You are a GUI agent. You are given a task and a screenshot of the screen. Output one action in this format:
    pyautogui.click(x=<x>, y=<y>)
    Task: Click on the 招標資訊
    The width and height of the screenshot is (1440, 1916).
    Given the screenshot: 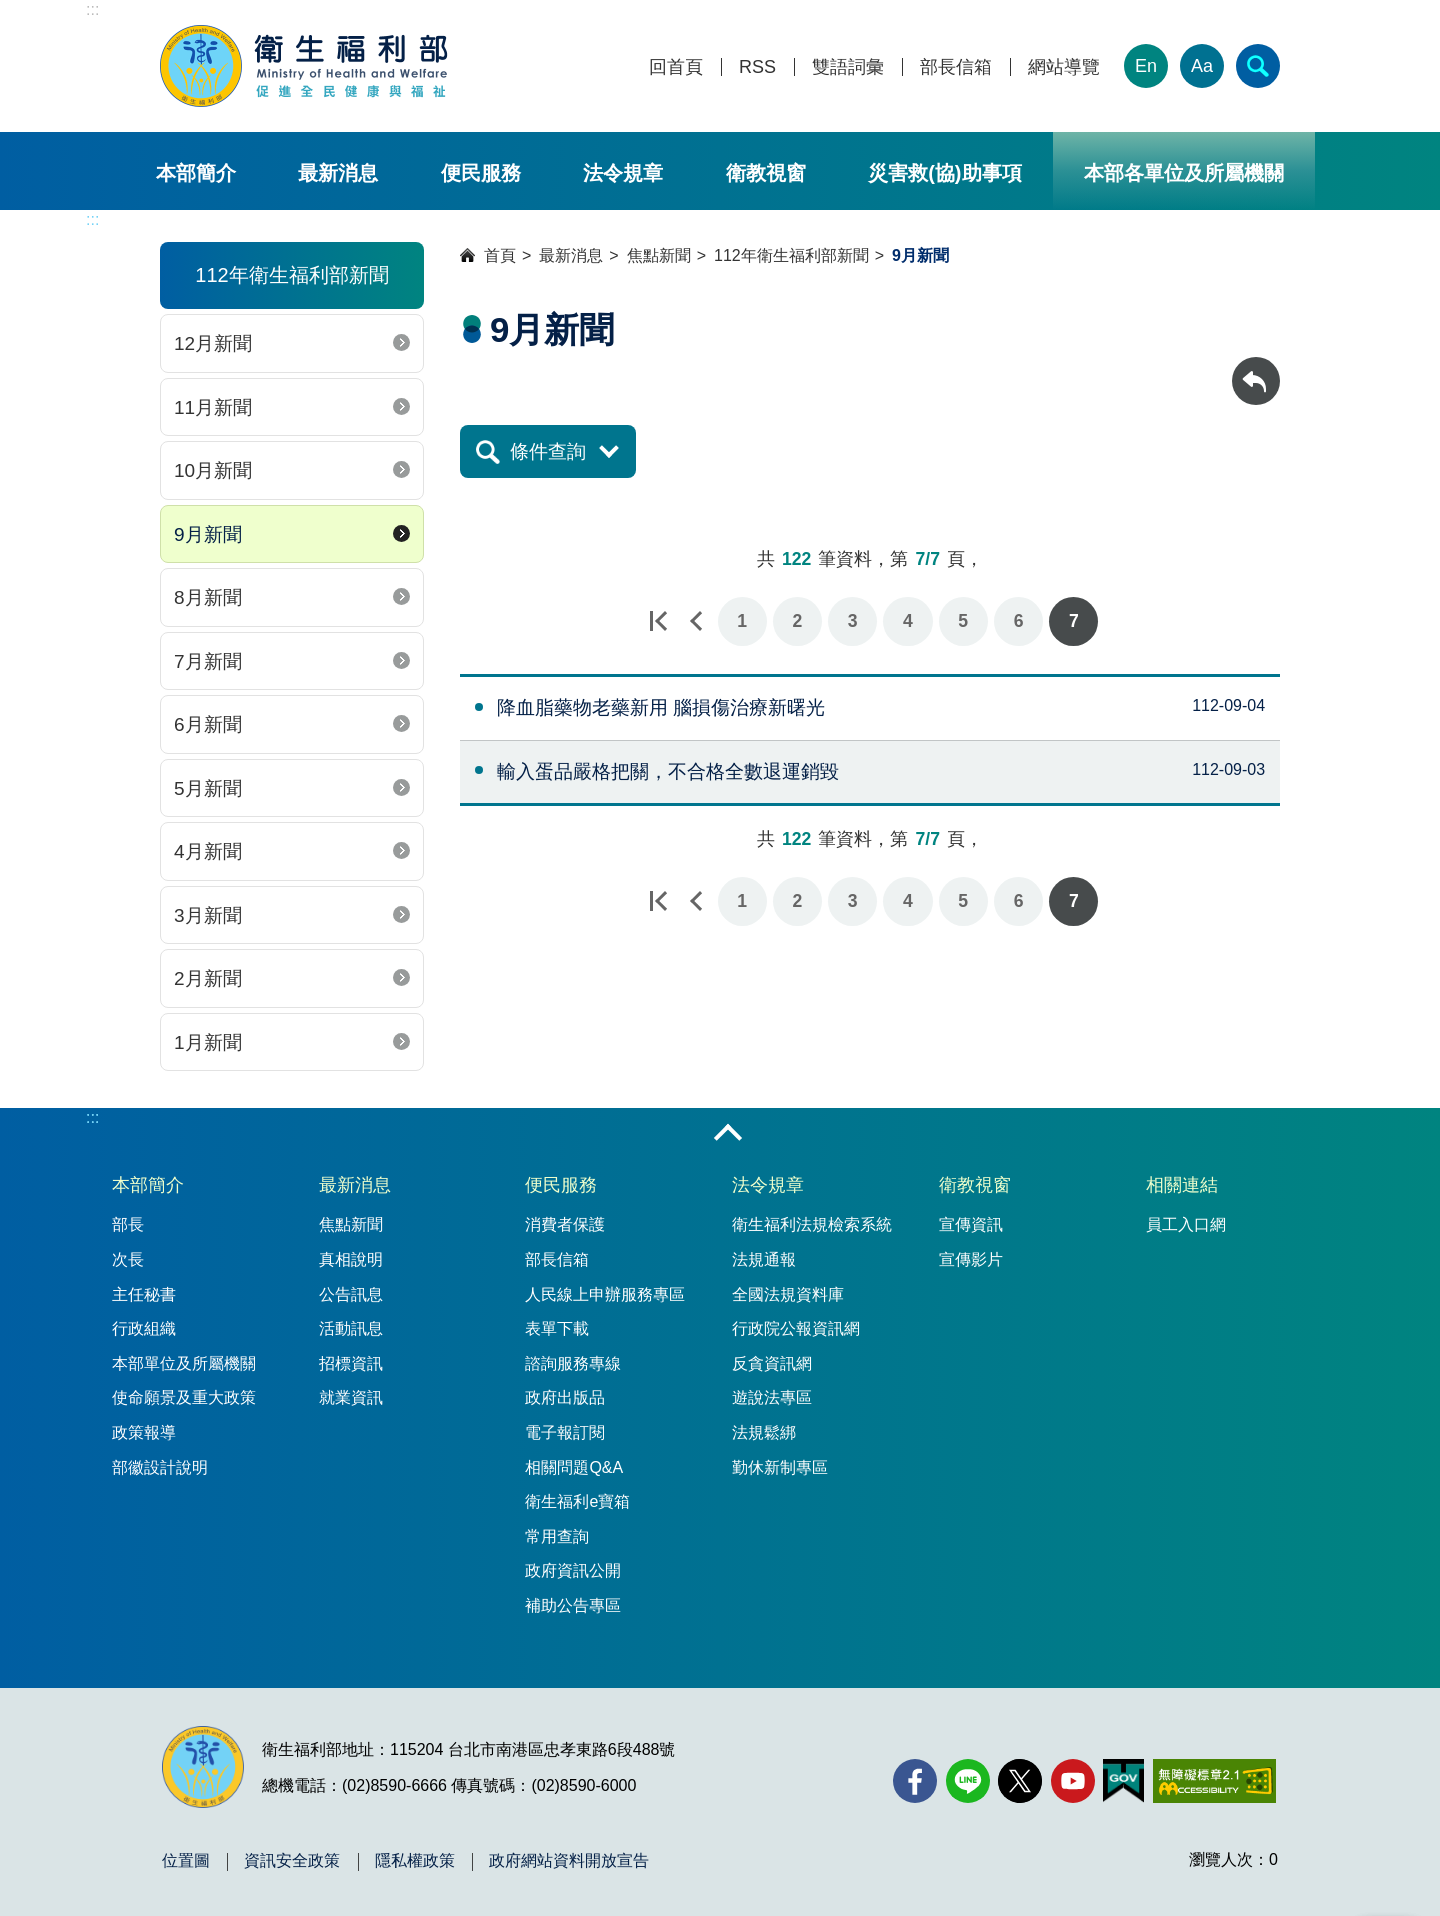 What is the action you would take?
    pyautogui.click(x=351, y=1363)
    